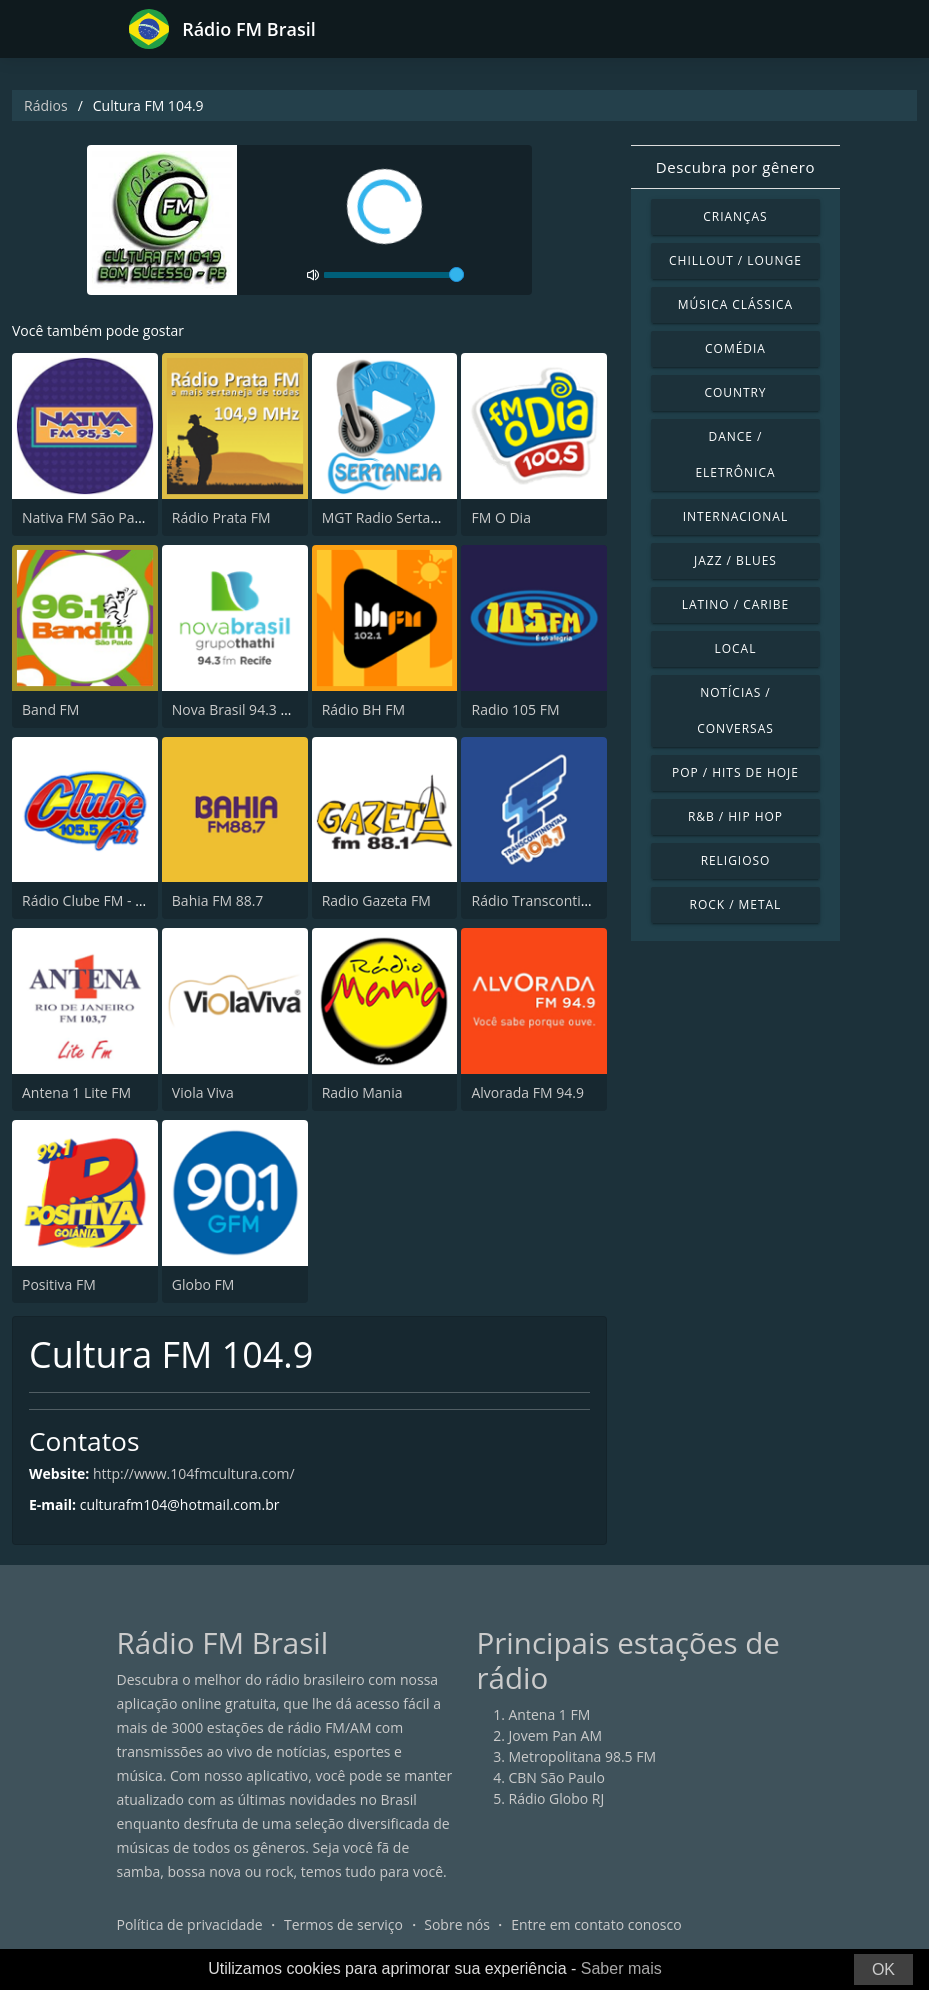 The height and width of the screenshot is (1990, 929). Describe the element at coordinates (76, 1092) in the screenshot. I see `Antena 1 Lite FM` at that location.